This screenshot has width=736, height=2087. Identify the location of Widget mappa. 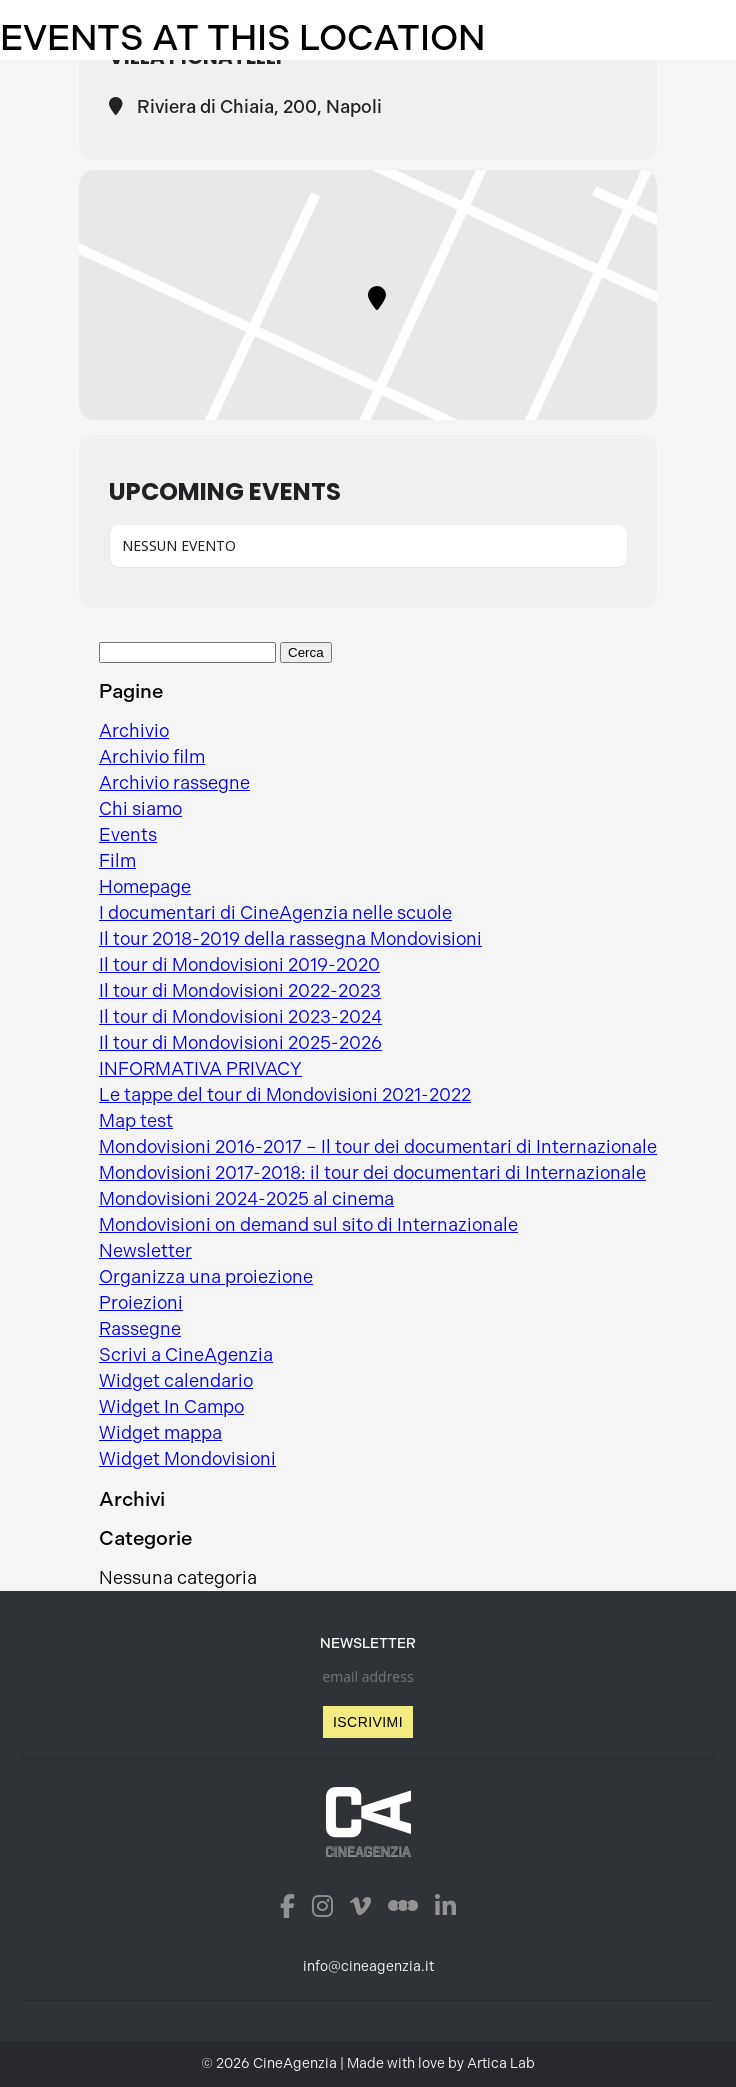
(160, 1433).